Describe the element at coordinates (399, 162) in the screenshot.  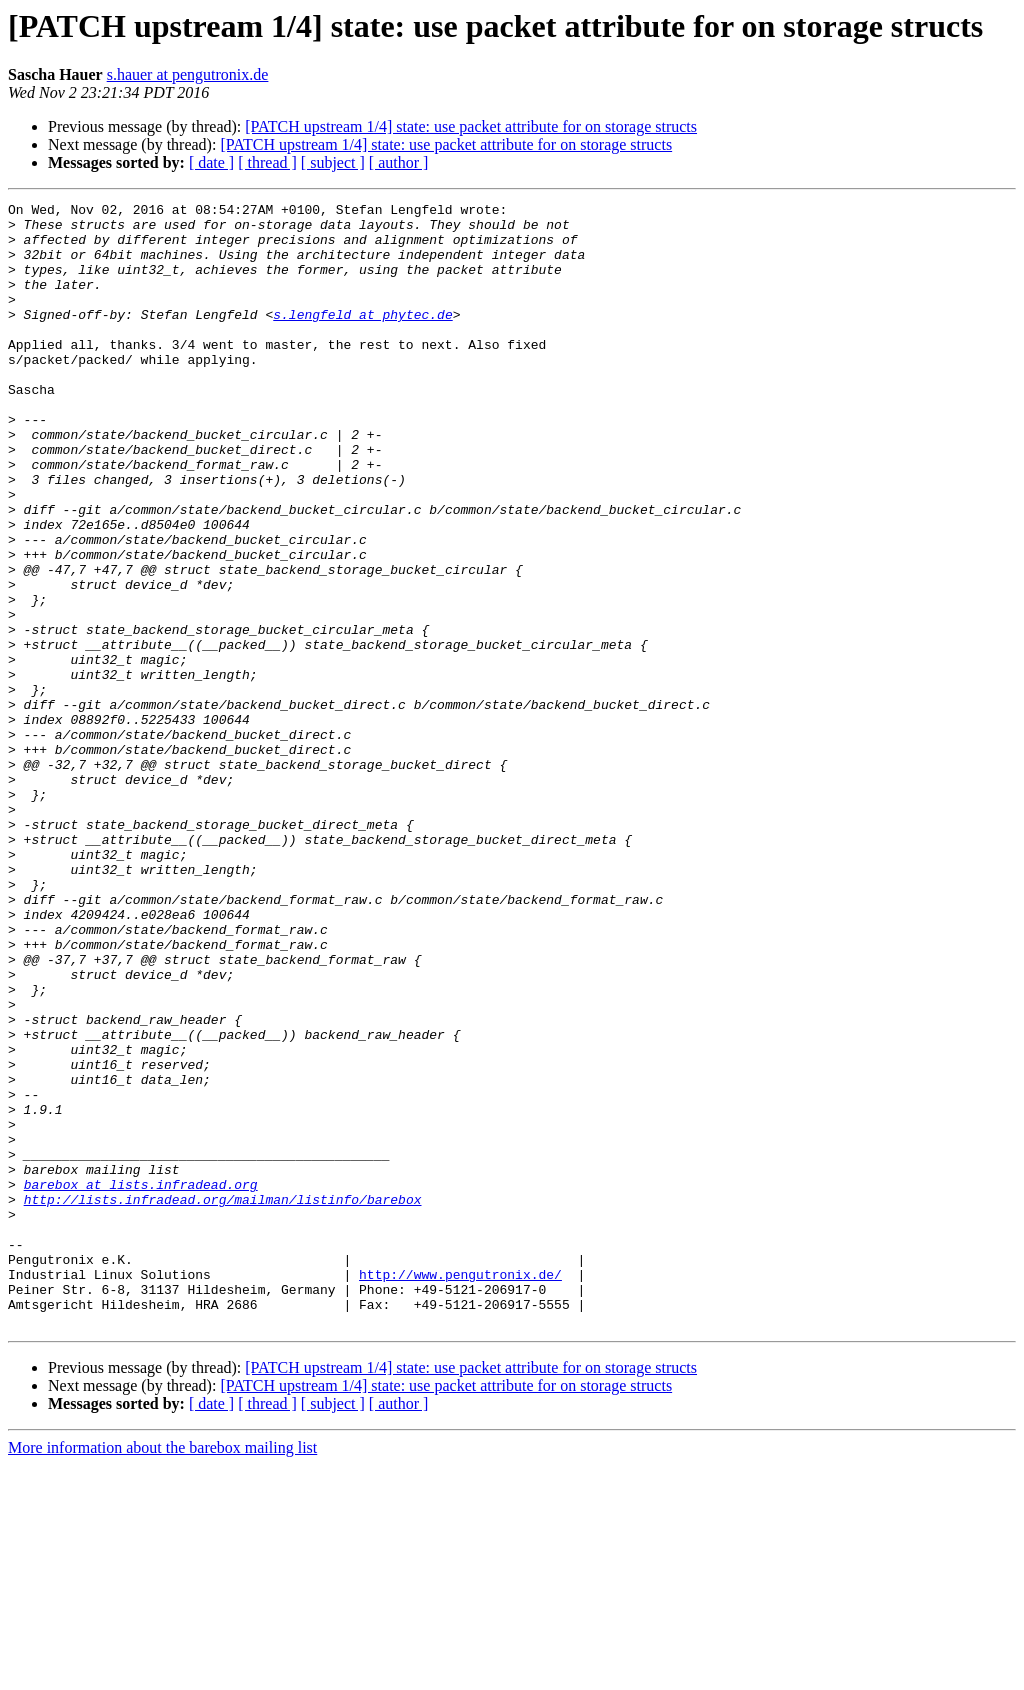
I see `[ author ]` at that location.